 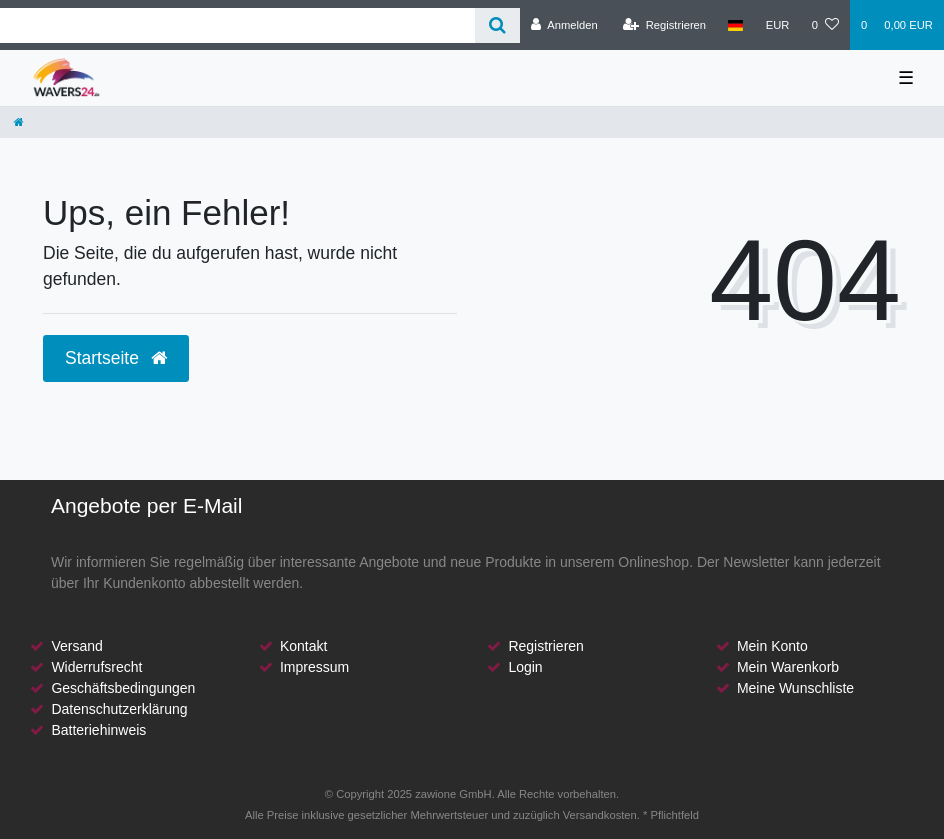 I want to click on Batteriehinweis, so click(x=98, y=730).